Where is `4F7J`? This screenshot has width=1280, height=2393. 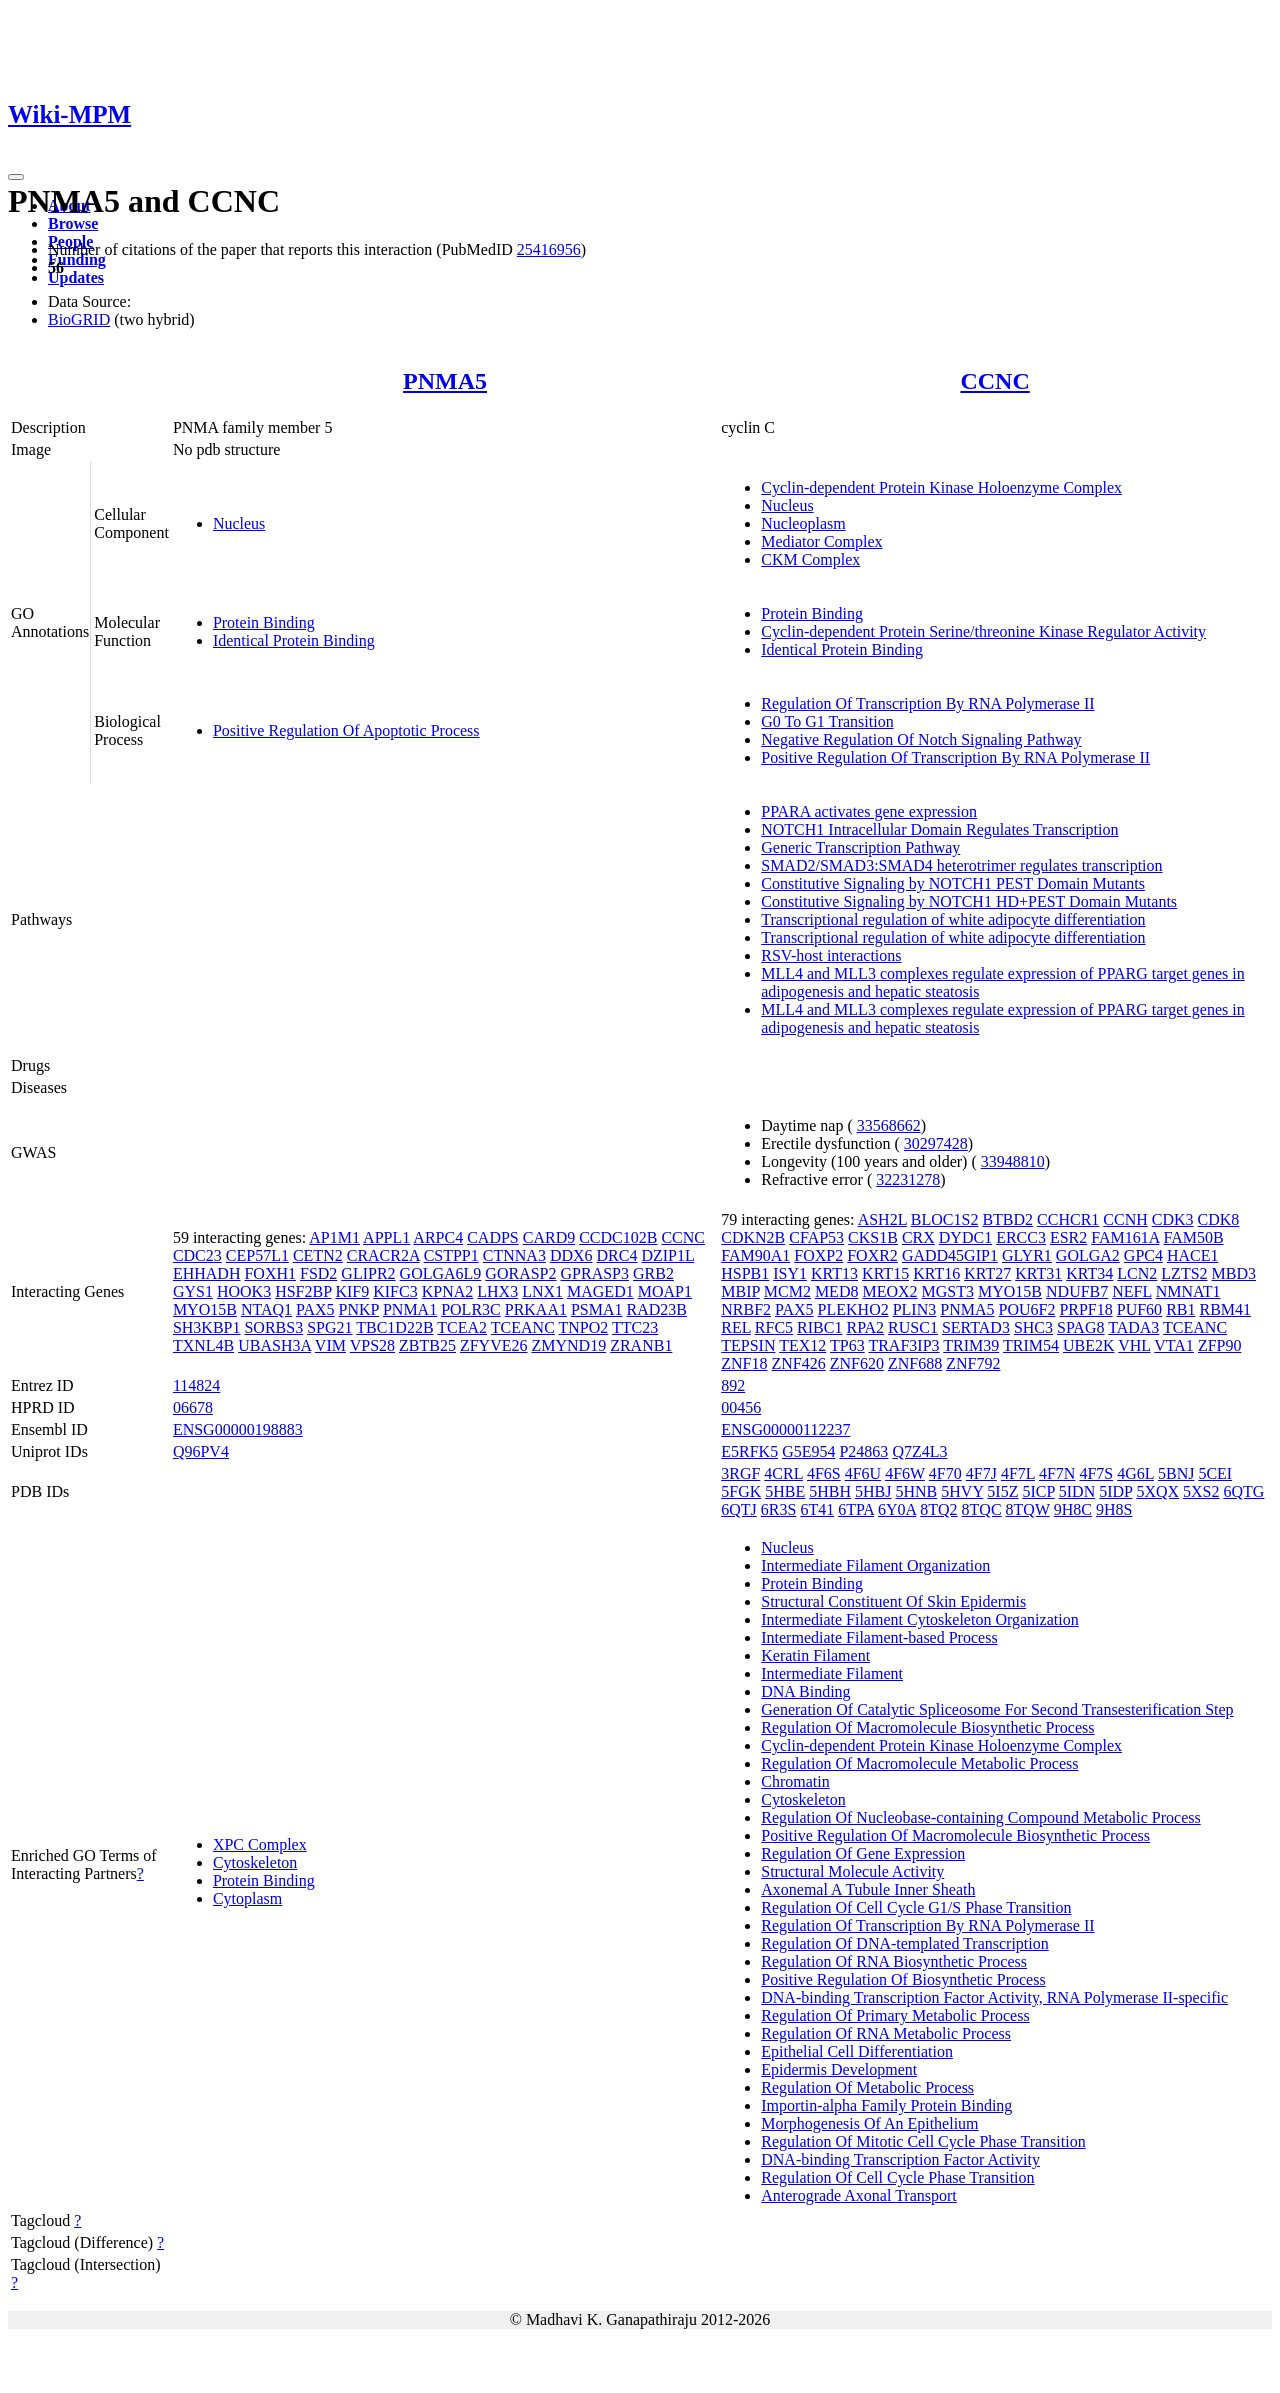 4F7J is located at coordinates (981, 1473).